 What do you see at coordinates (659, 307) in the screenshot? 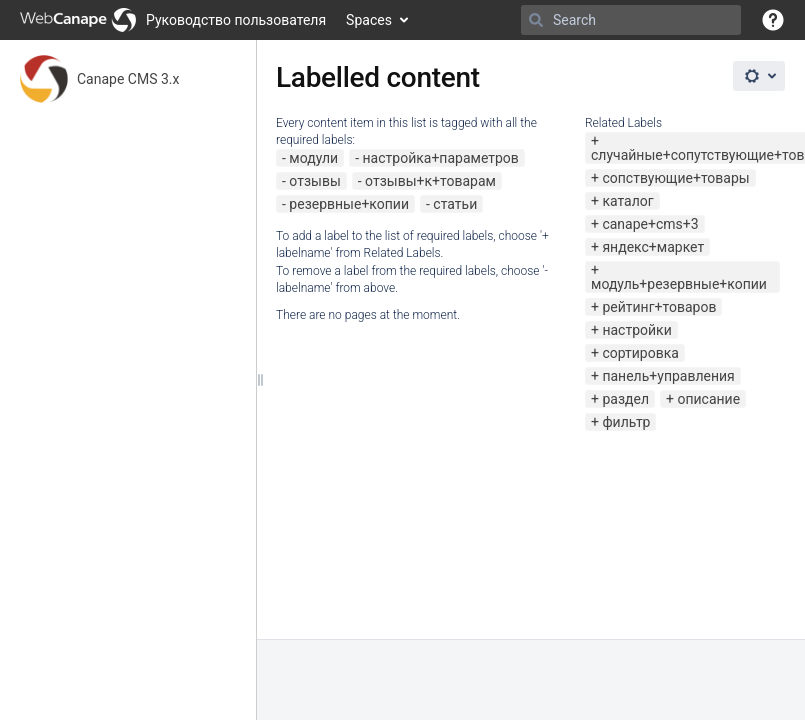
I see `рейтинг+товаров` at bounding box center [659, 307].